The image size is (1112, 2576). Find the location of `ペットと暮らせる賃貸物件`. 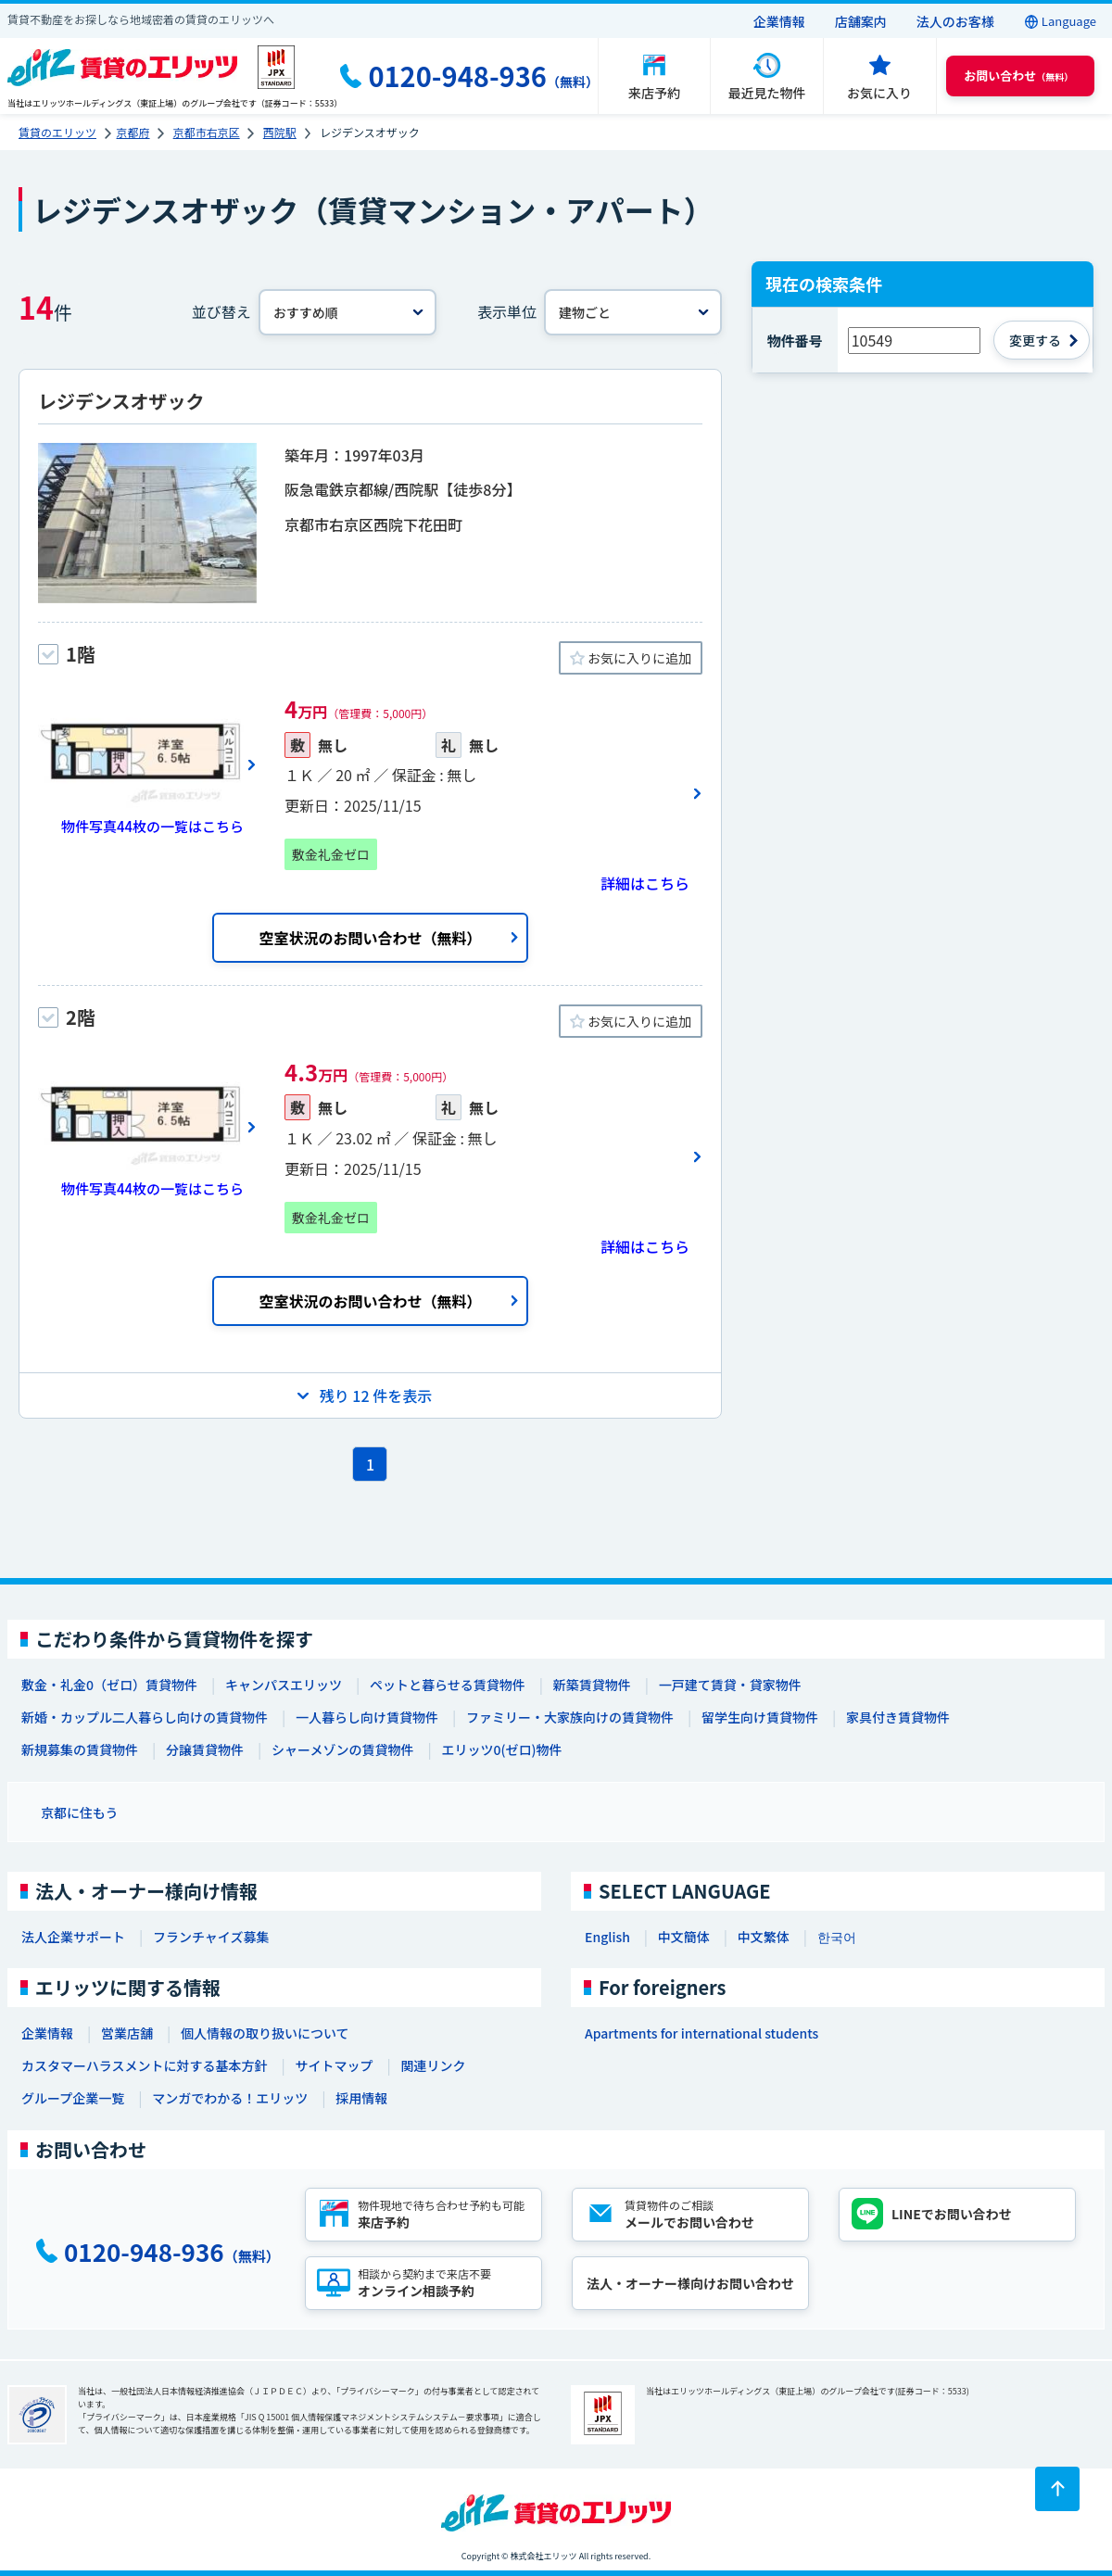

ペットと暮らせる賃貸物件 is located at coordinates (447, 1684).